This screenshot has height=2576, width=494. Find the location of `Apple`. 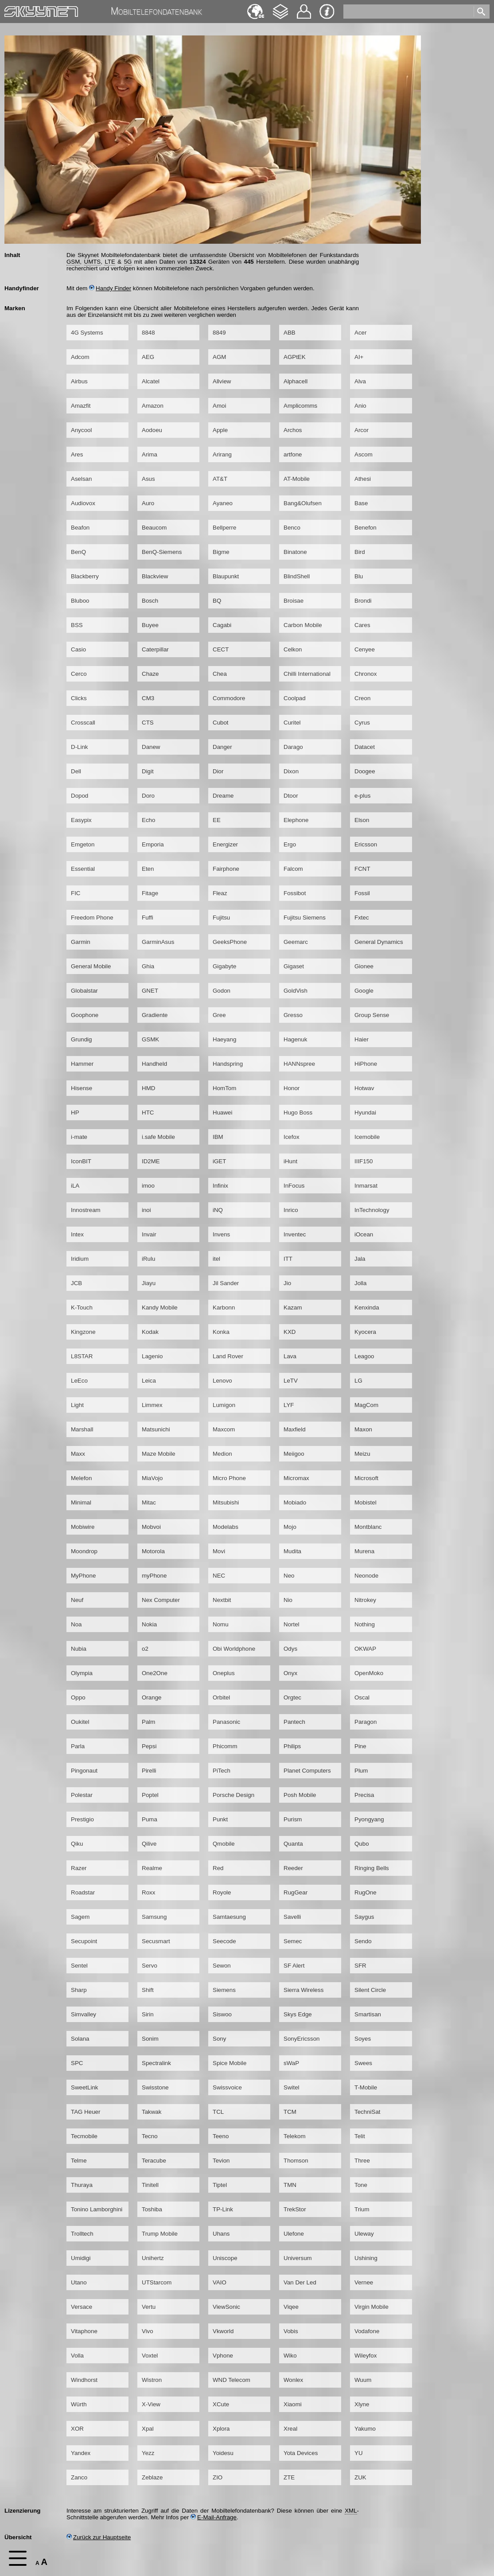

Apple is located at coordinates (220, 430).